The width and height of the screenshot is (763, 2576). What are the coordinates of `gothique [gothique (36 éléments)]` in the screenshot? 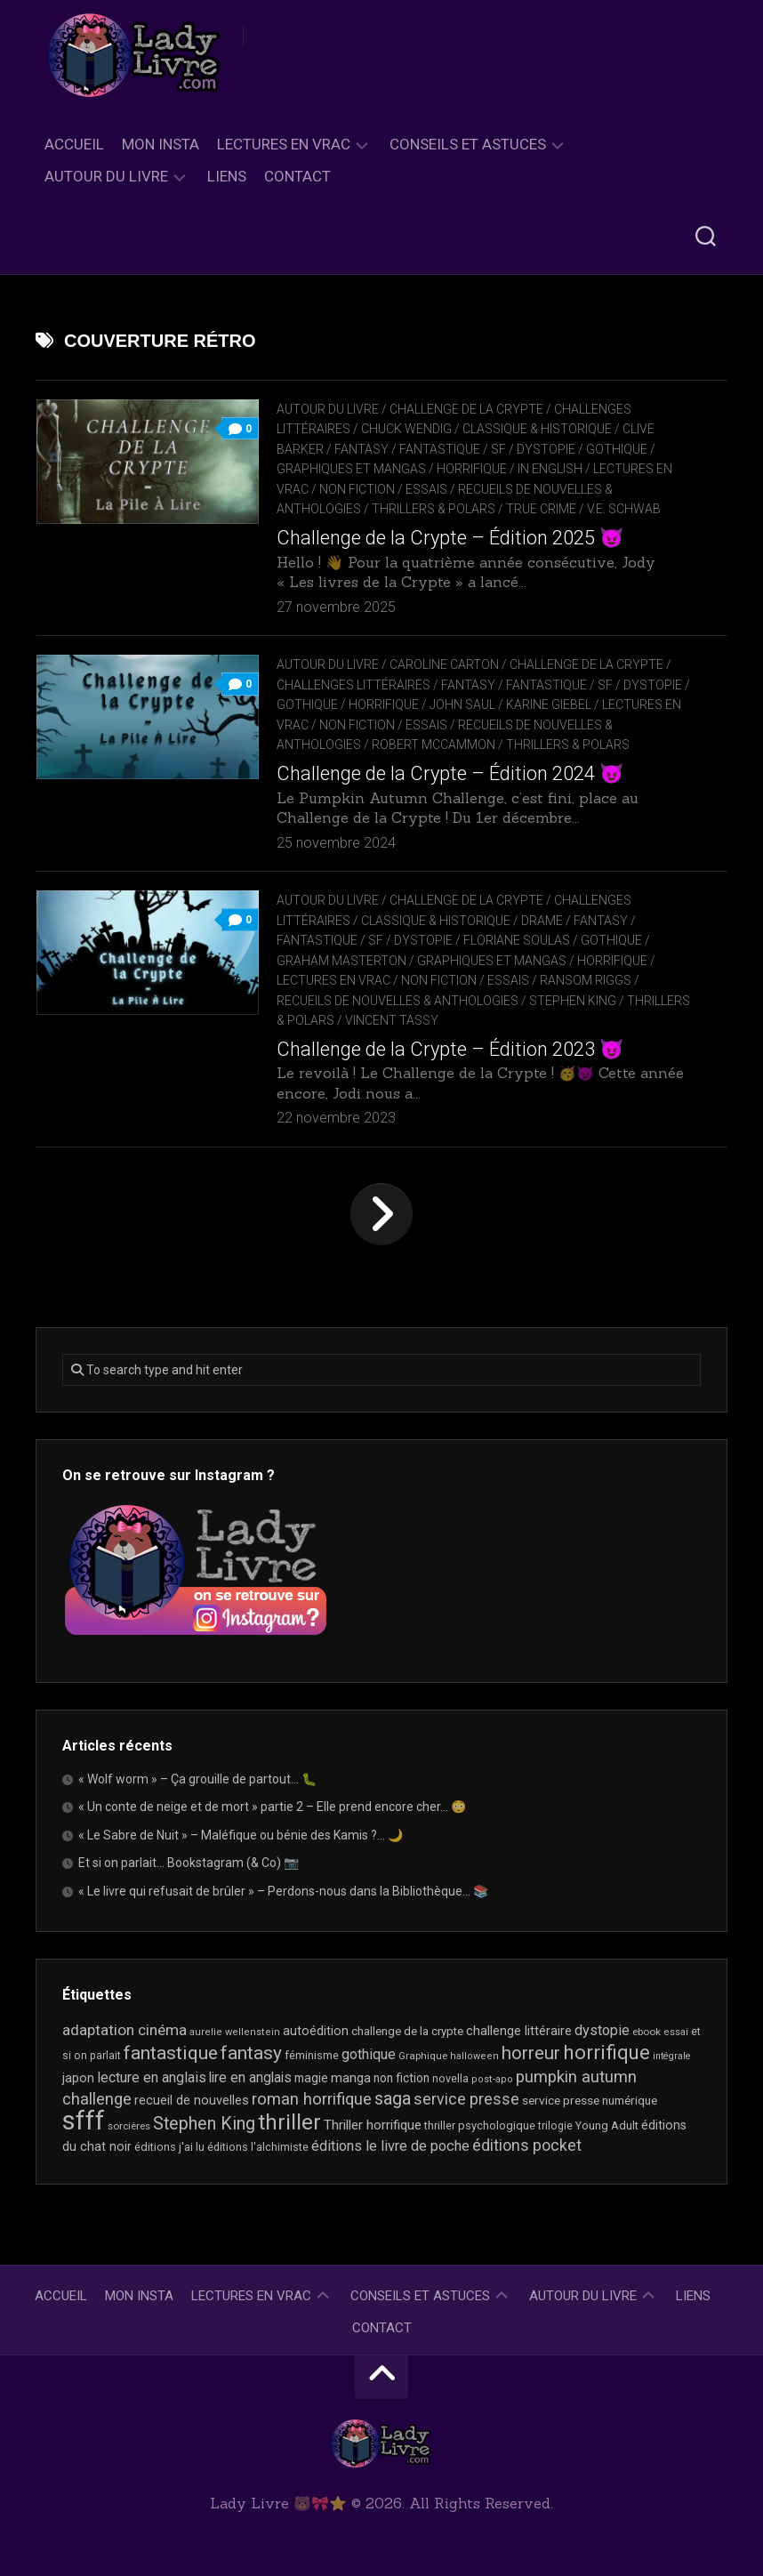 It's located at (368, 2054).